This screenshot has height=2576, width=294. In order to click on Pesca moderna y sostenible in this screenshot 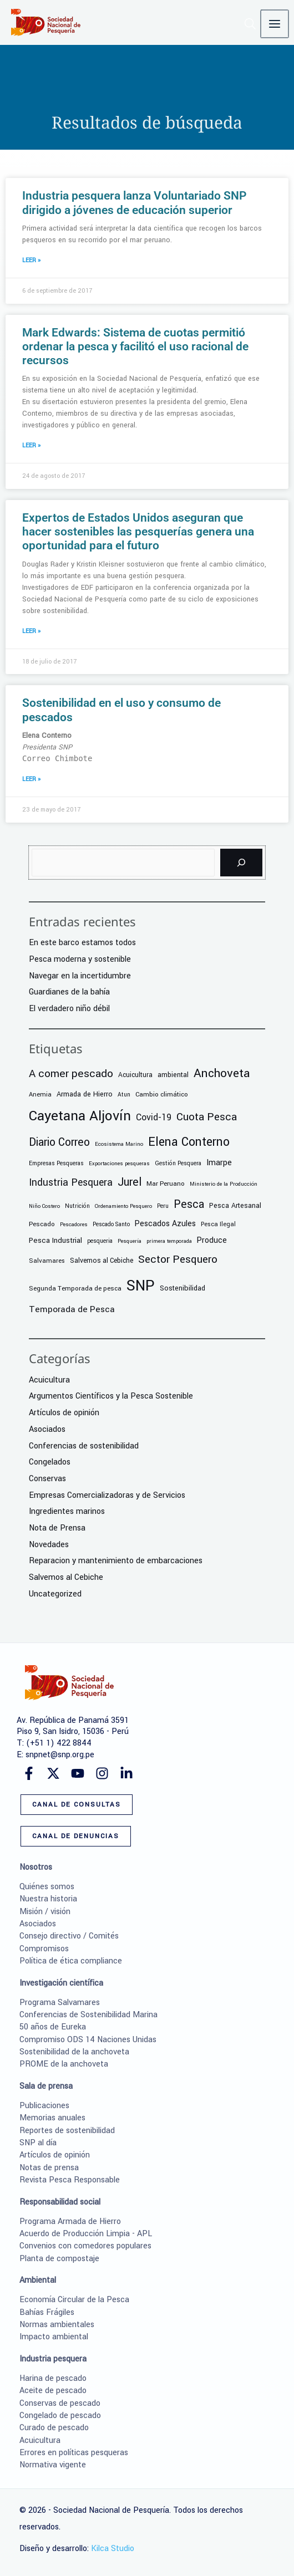, I will do `click(80, 959)`.